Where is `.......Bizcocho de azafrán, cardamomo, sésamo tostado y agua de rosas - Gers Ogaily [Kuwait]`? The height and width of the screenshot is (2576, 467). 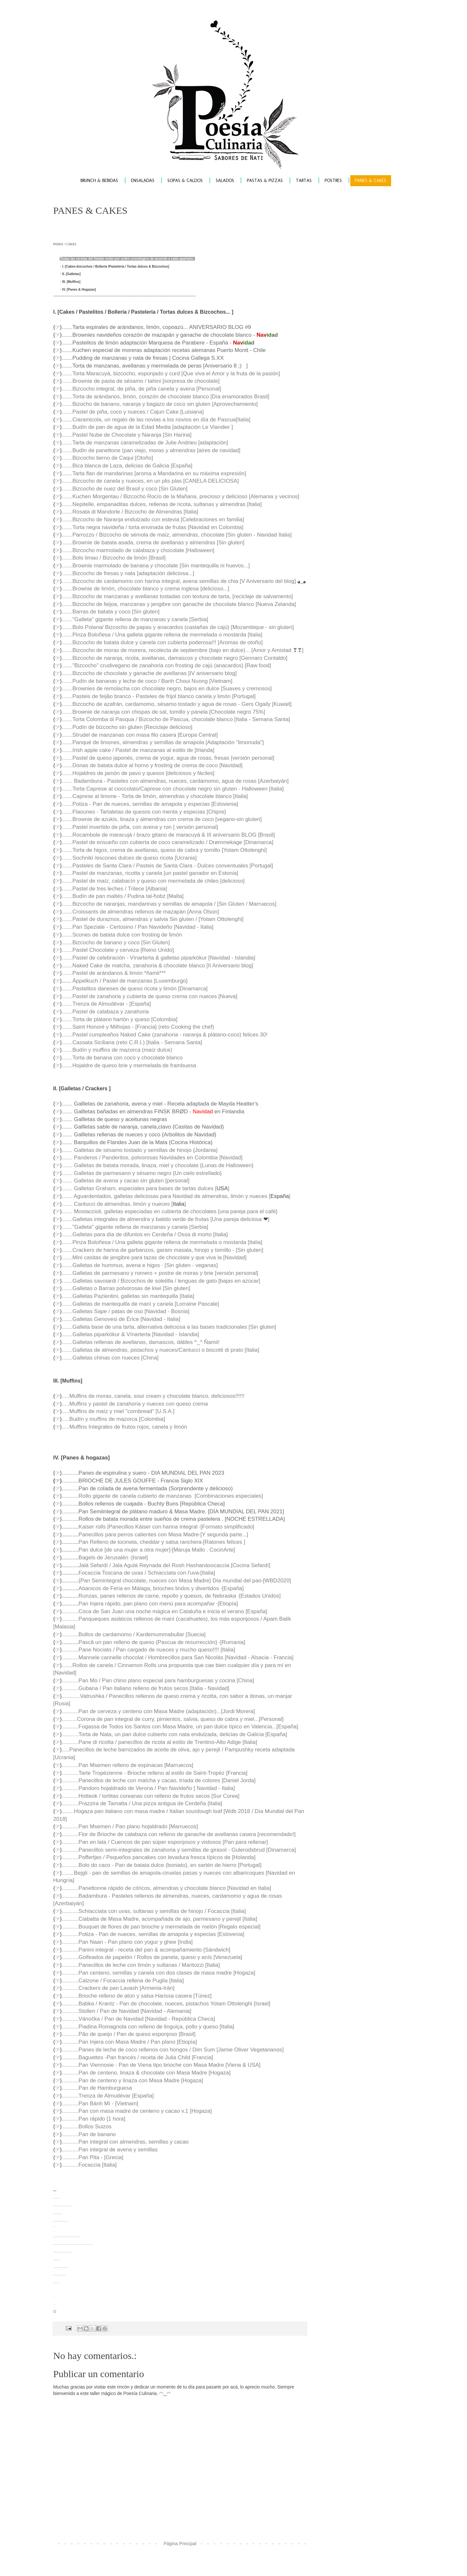 .......Bizcocho de azafrán, cardamomo, sésamo tostado y agua de rosas - Gers Ogaily [Kuwait] is located at coordinates (177, 704).